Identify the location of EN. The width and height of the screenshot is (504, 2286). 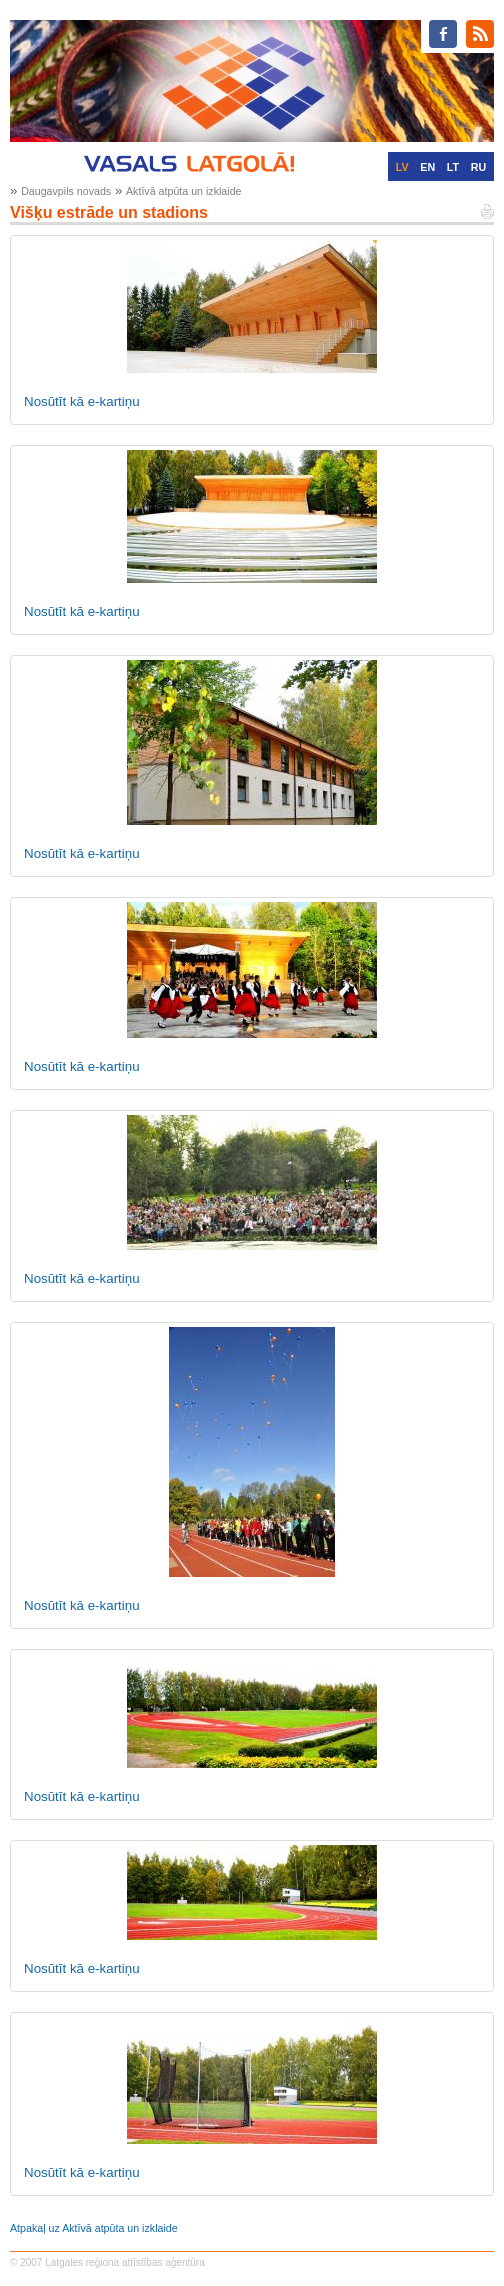
(427, 167).